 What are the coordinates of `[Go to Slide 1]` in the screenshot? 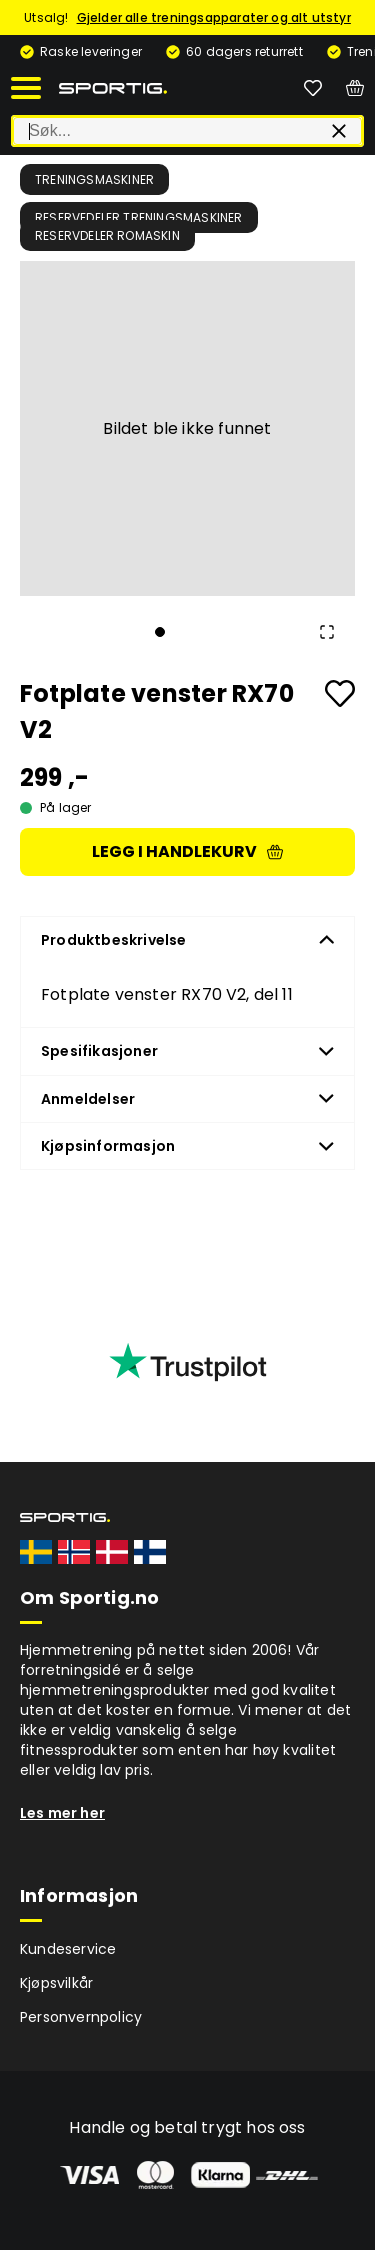 It's located at (160, 632).